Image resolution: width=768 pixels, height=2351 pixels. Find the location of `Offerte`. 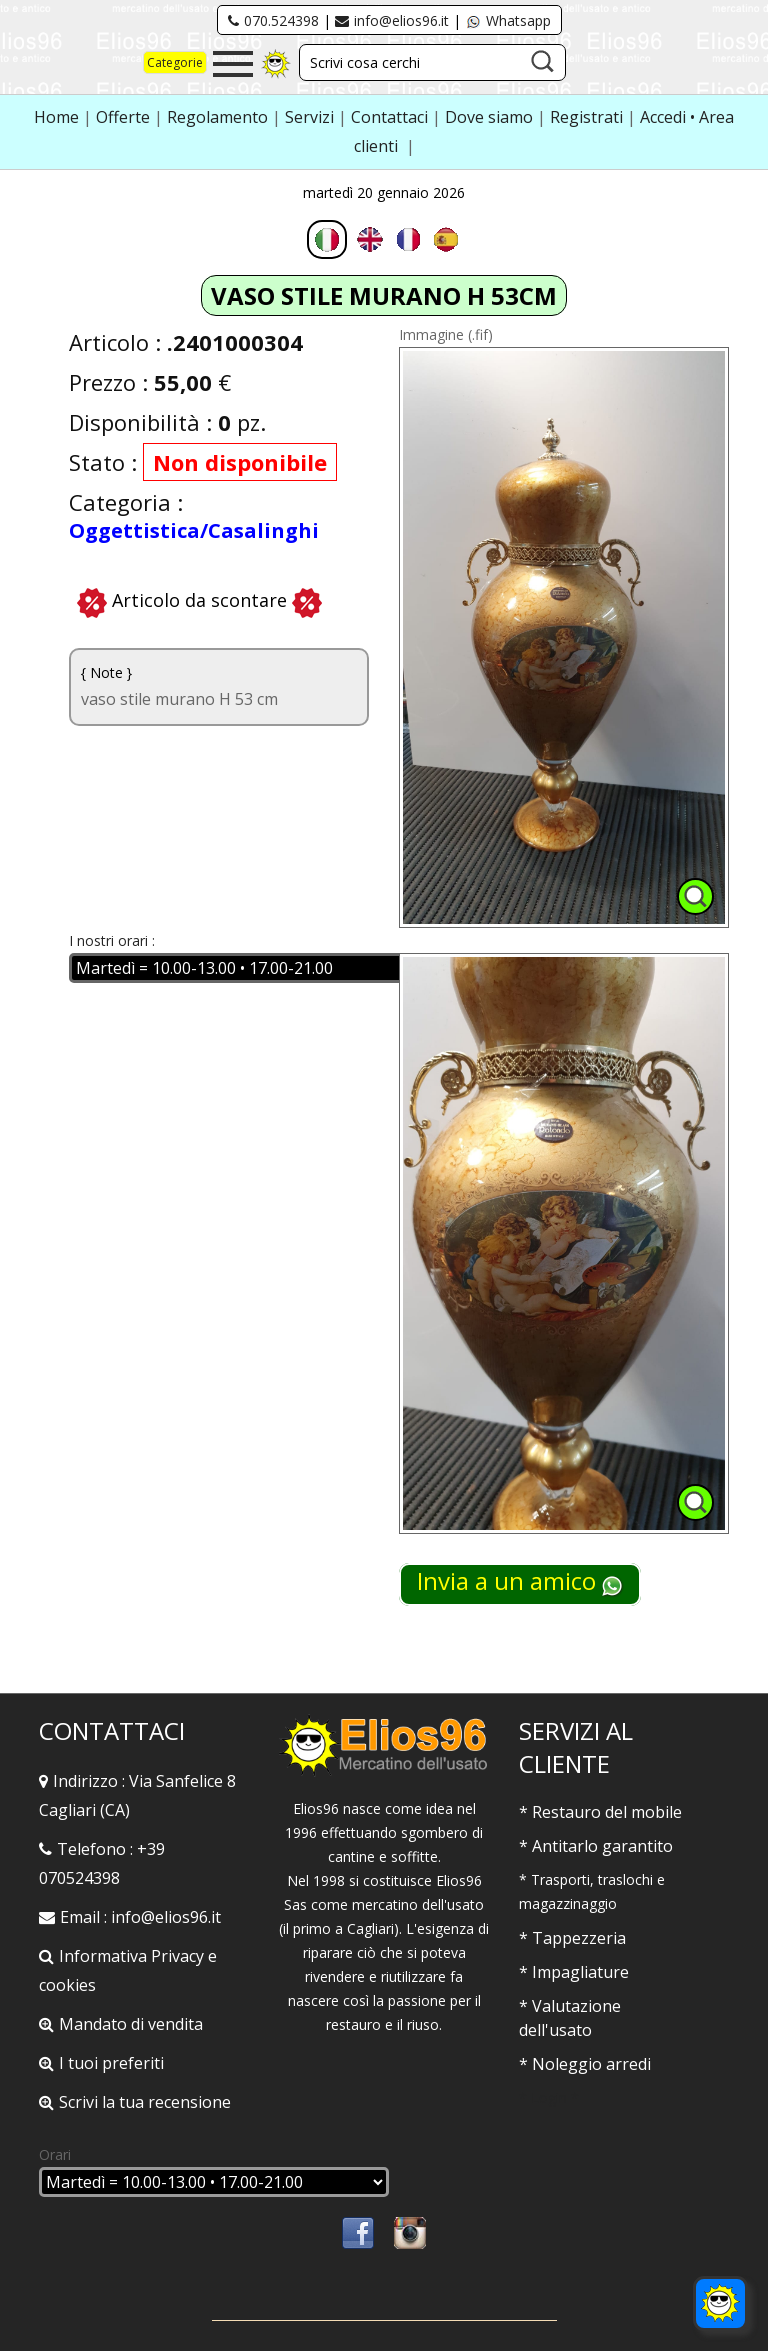

Offerte is located at coordinates (125, 117).